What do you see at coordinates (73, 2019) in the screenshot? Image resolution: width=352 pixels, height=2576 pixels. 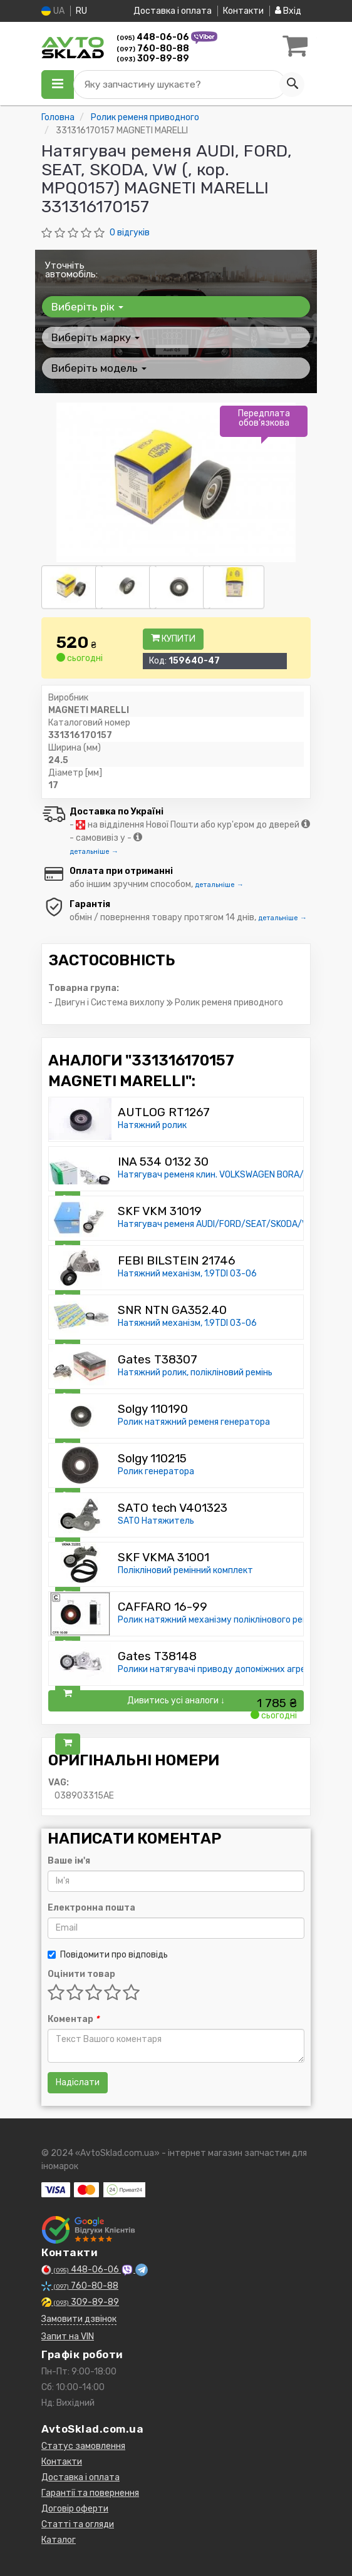 I see `Коментар` at bounding box center [73, 2019].